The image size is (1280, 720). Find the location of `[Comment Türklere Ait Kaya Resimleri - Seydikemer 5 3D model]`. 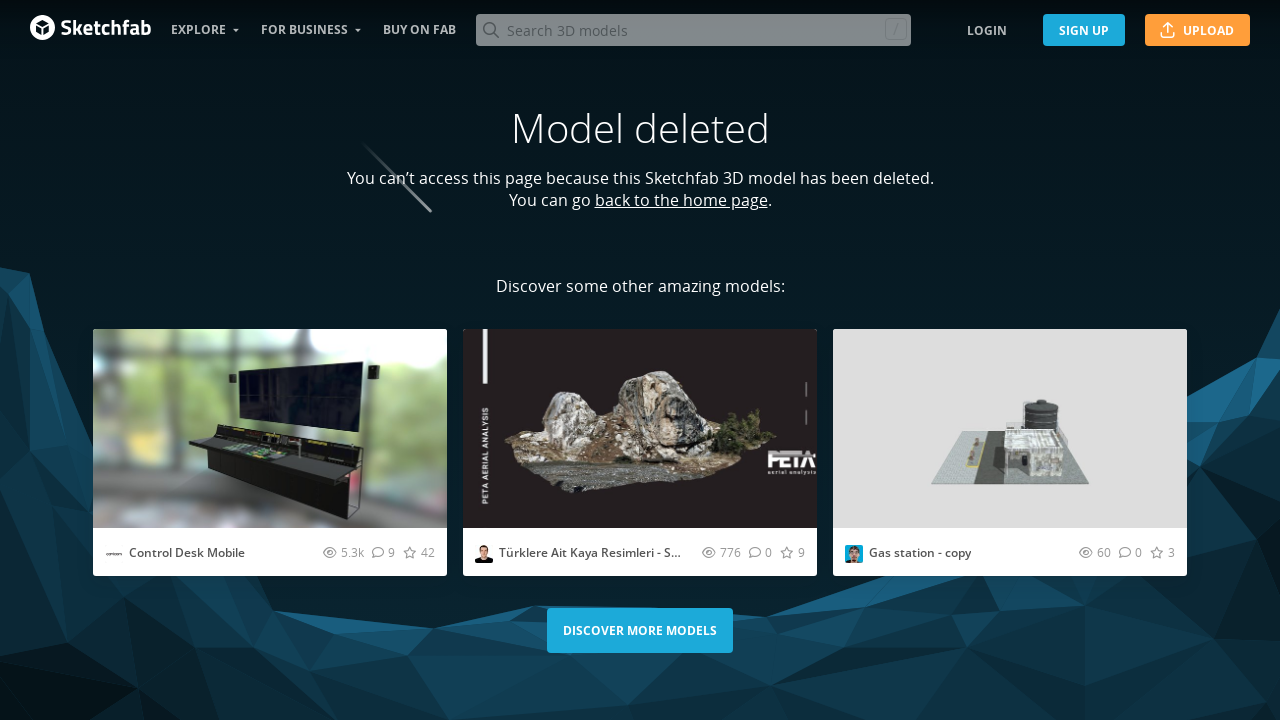

[Comment Türklere Ait Kaya Resimleri - Seydikemer 5 3D model] is located at coordinates (760, 552).